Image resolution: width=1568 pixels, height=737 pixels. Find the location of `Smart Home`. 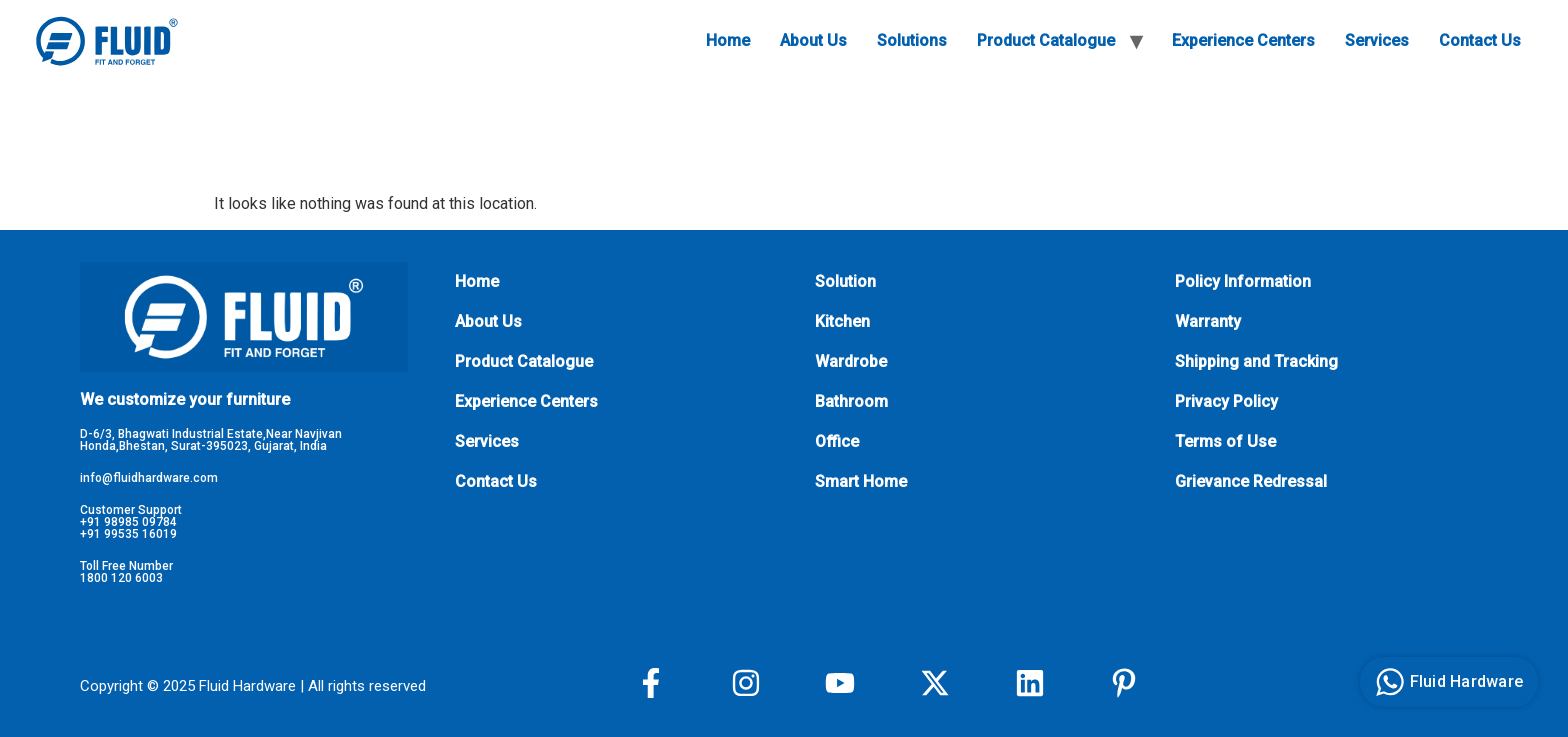

Smart Home is located at coordinates (861, 481).